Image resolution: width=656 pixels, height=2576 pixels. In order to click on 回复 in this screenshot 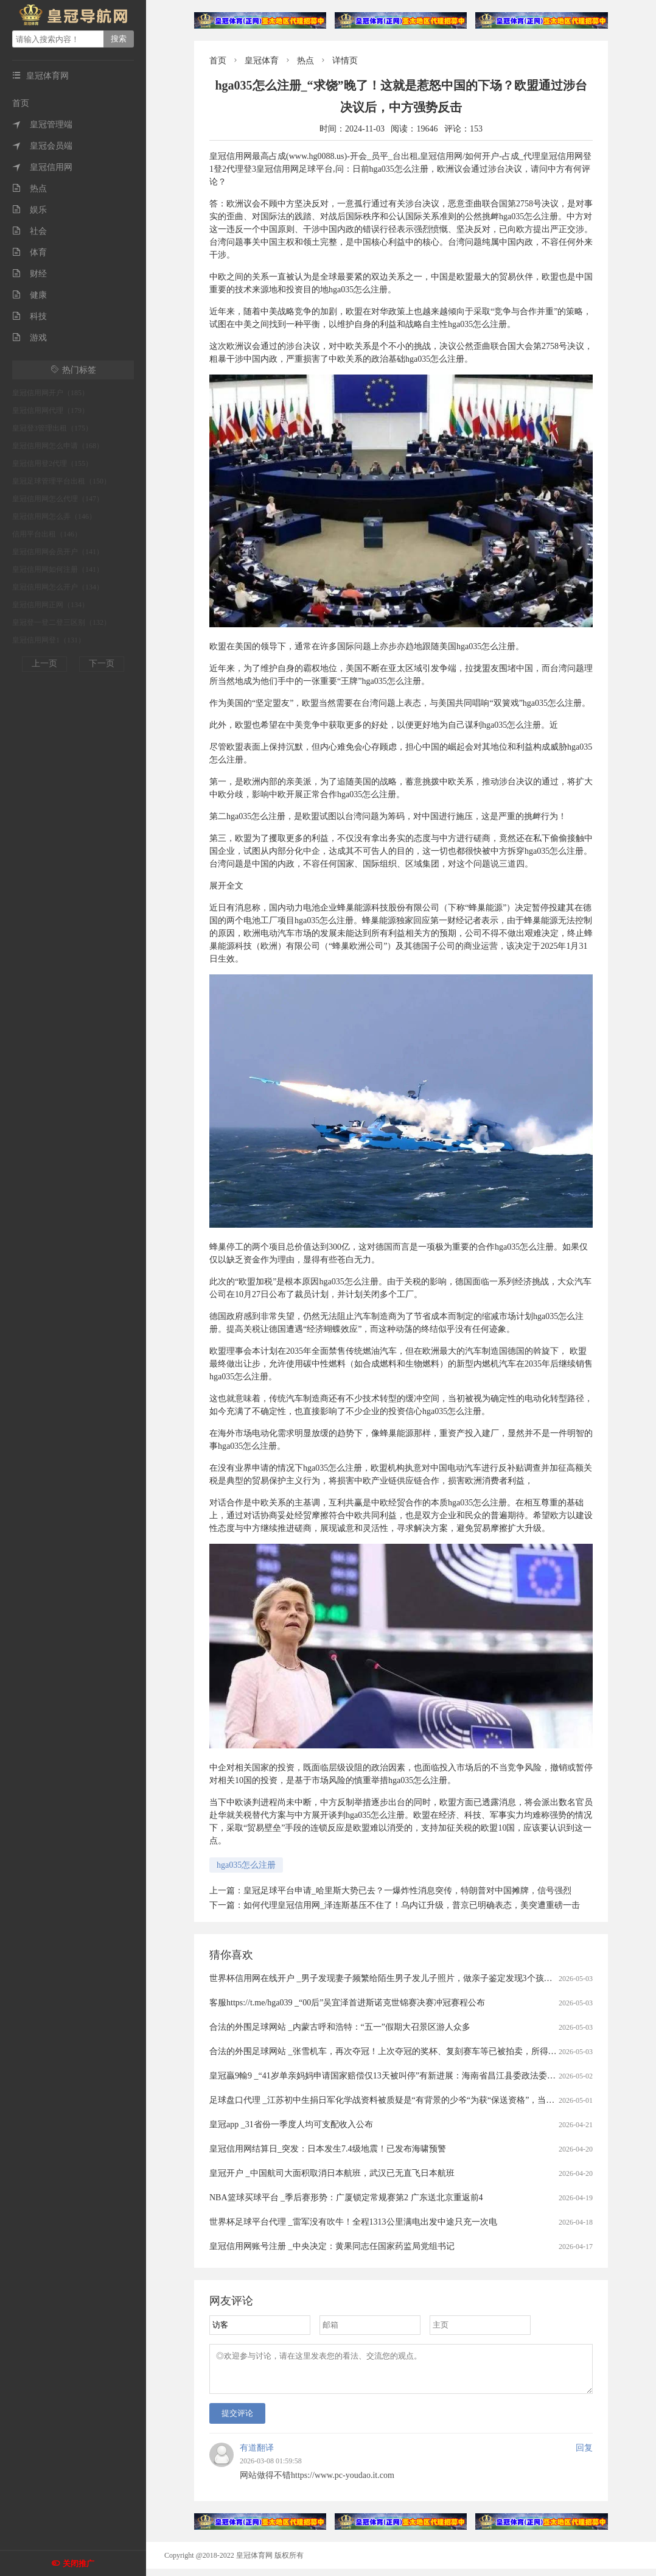, I will do `click(584, 2455)`.